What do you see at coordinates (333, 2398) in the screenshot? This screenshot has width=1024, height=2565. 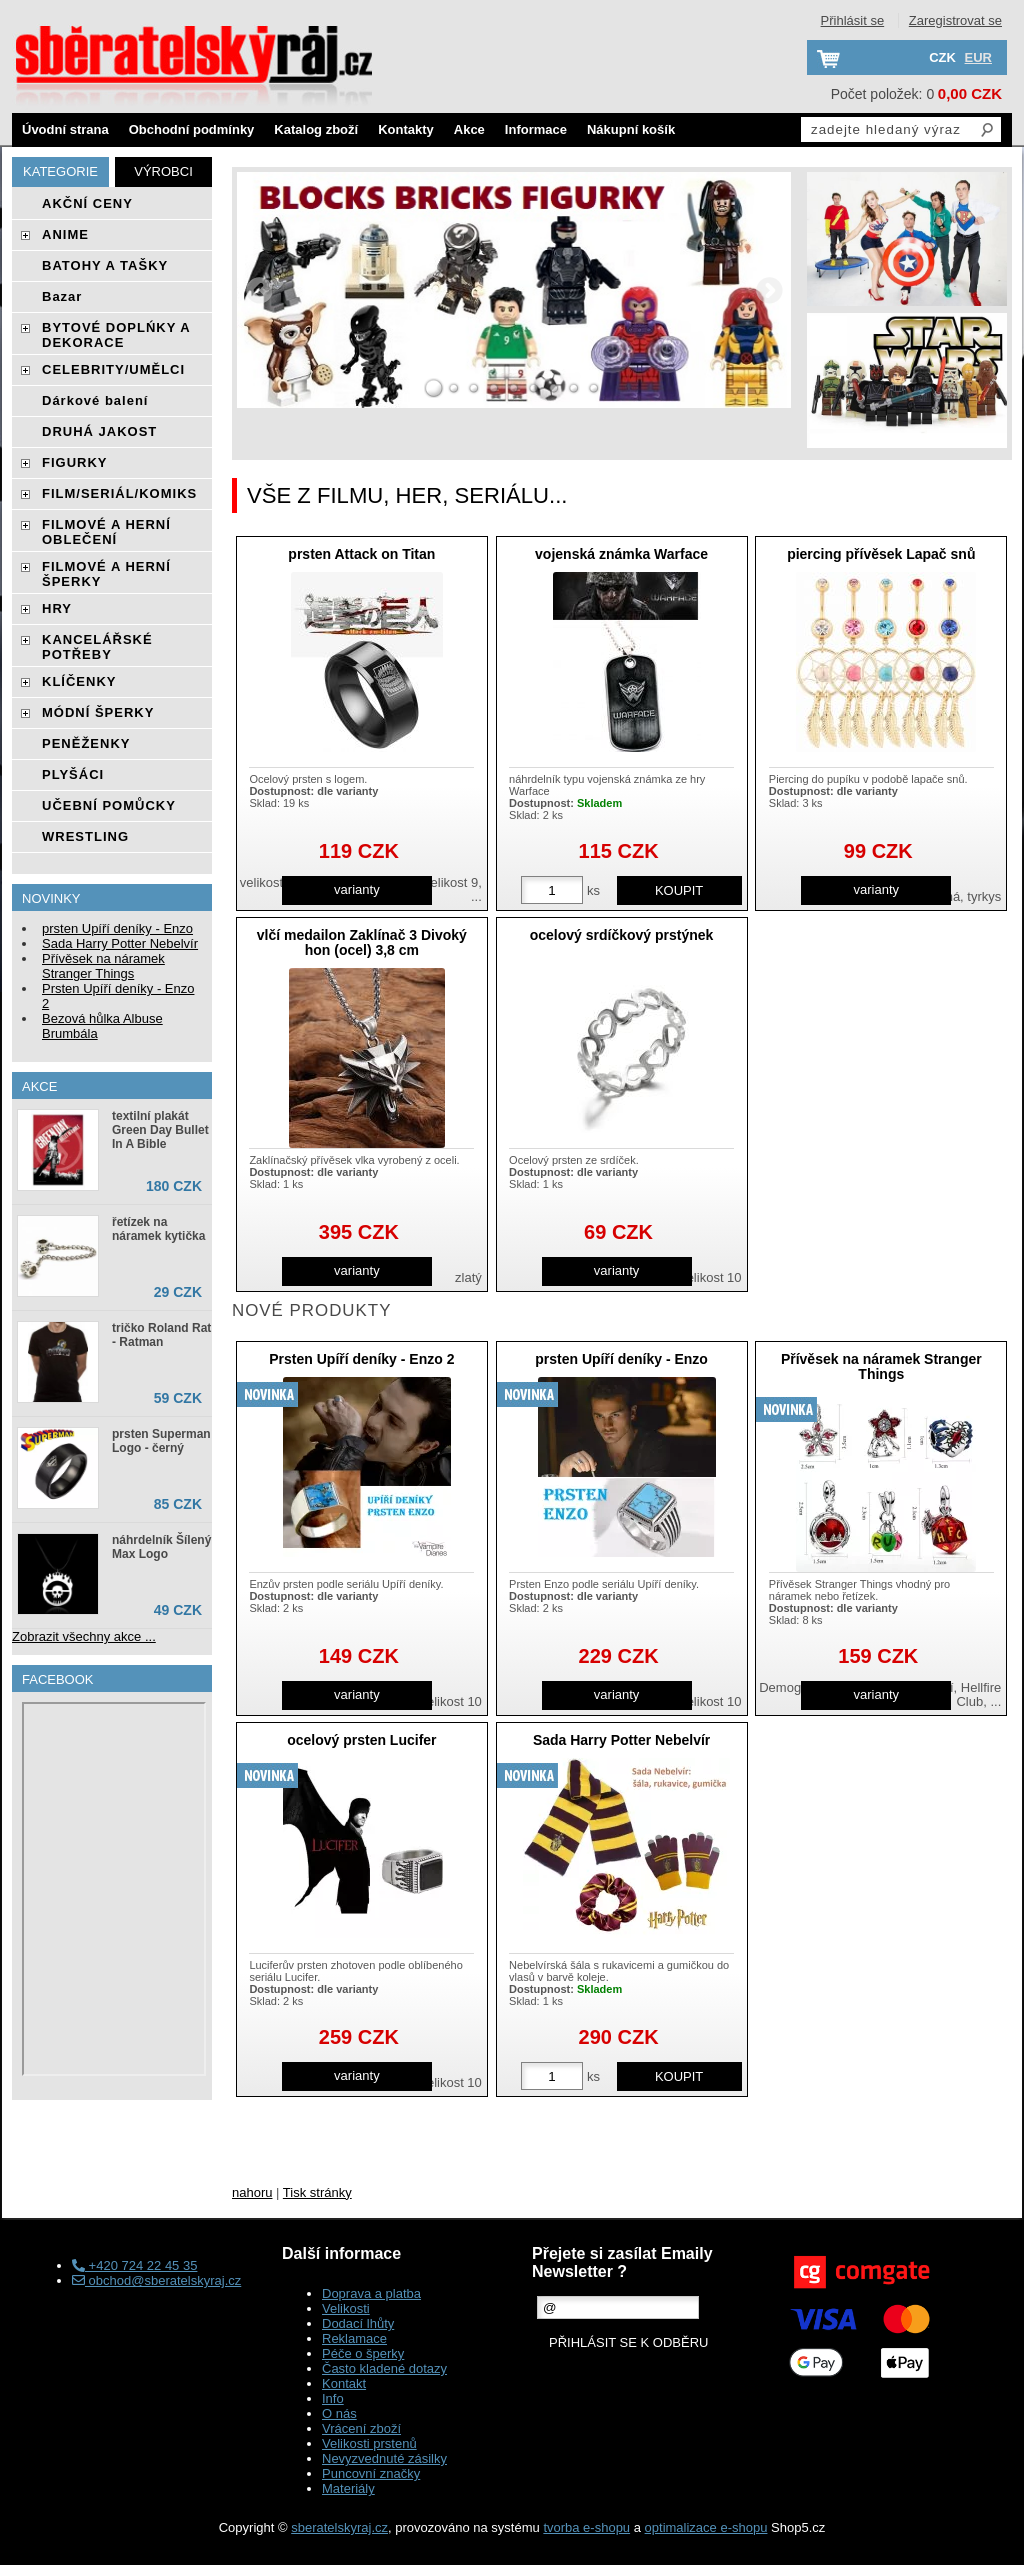 I see `Info` at bounding box center [333, 2398].